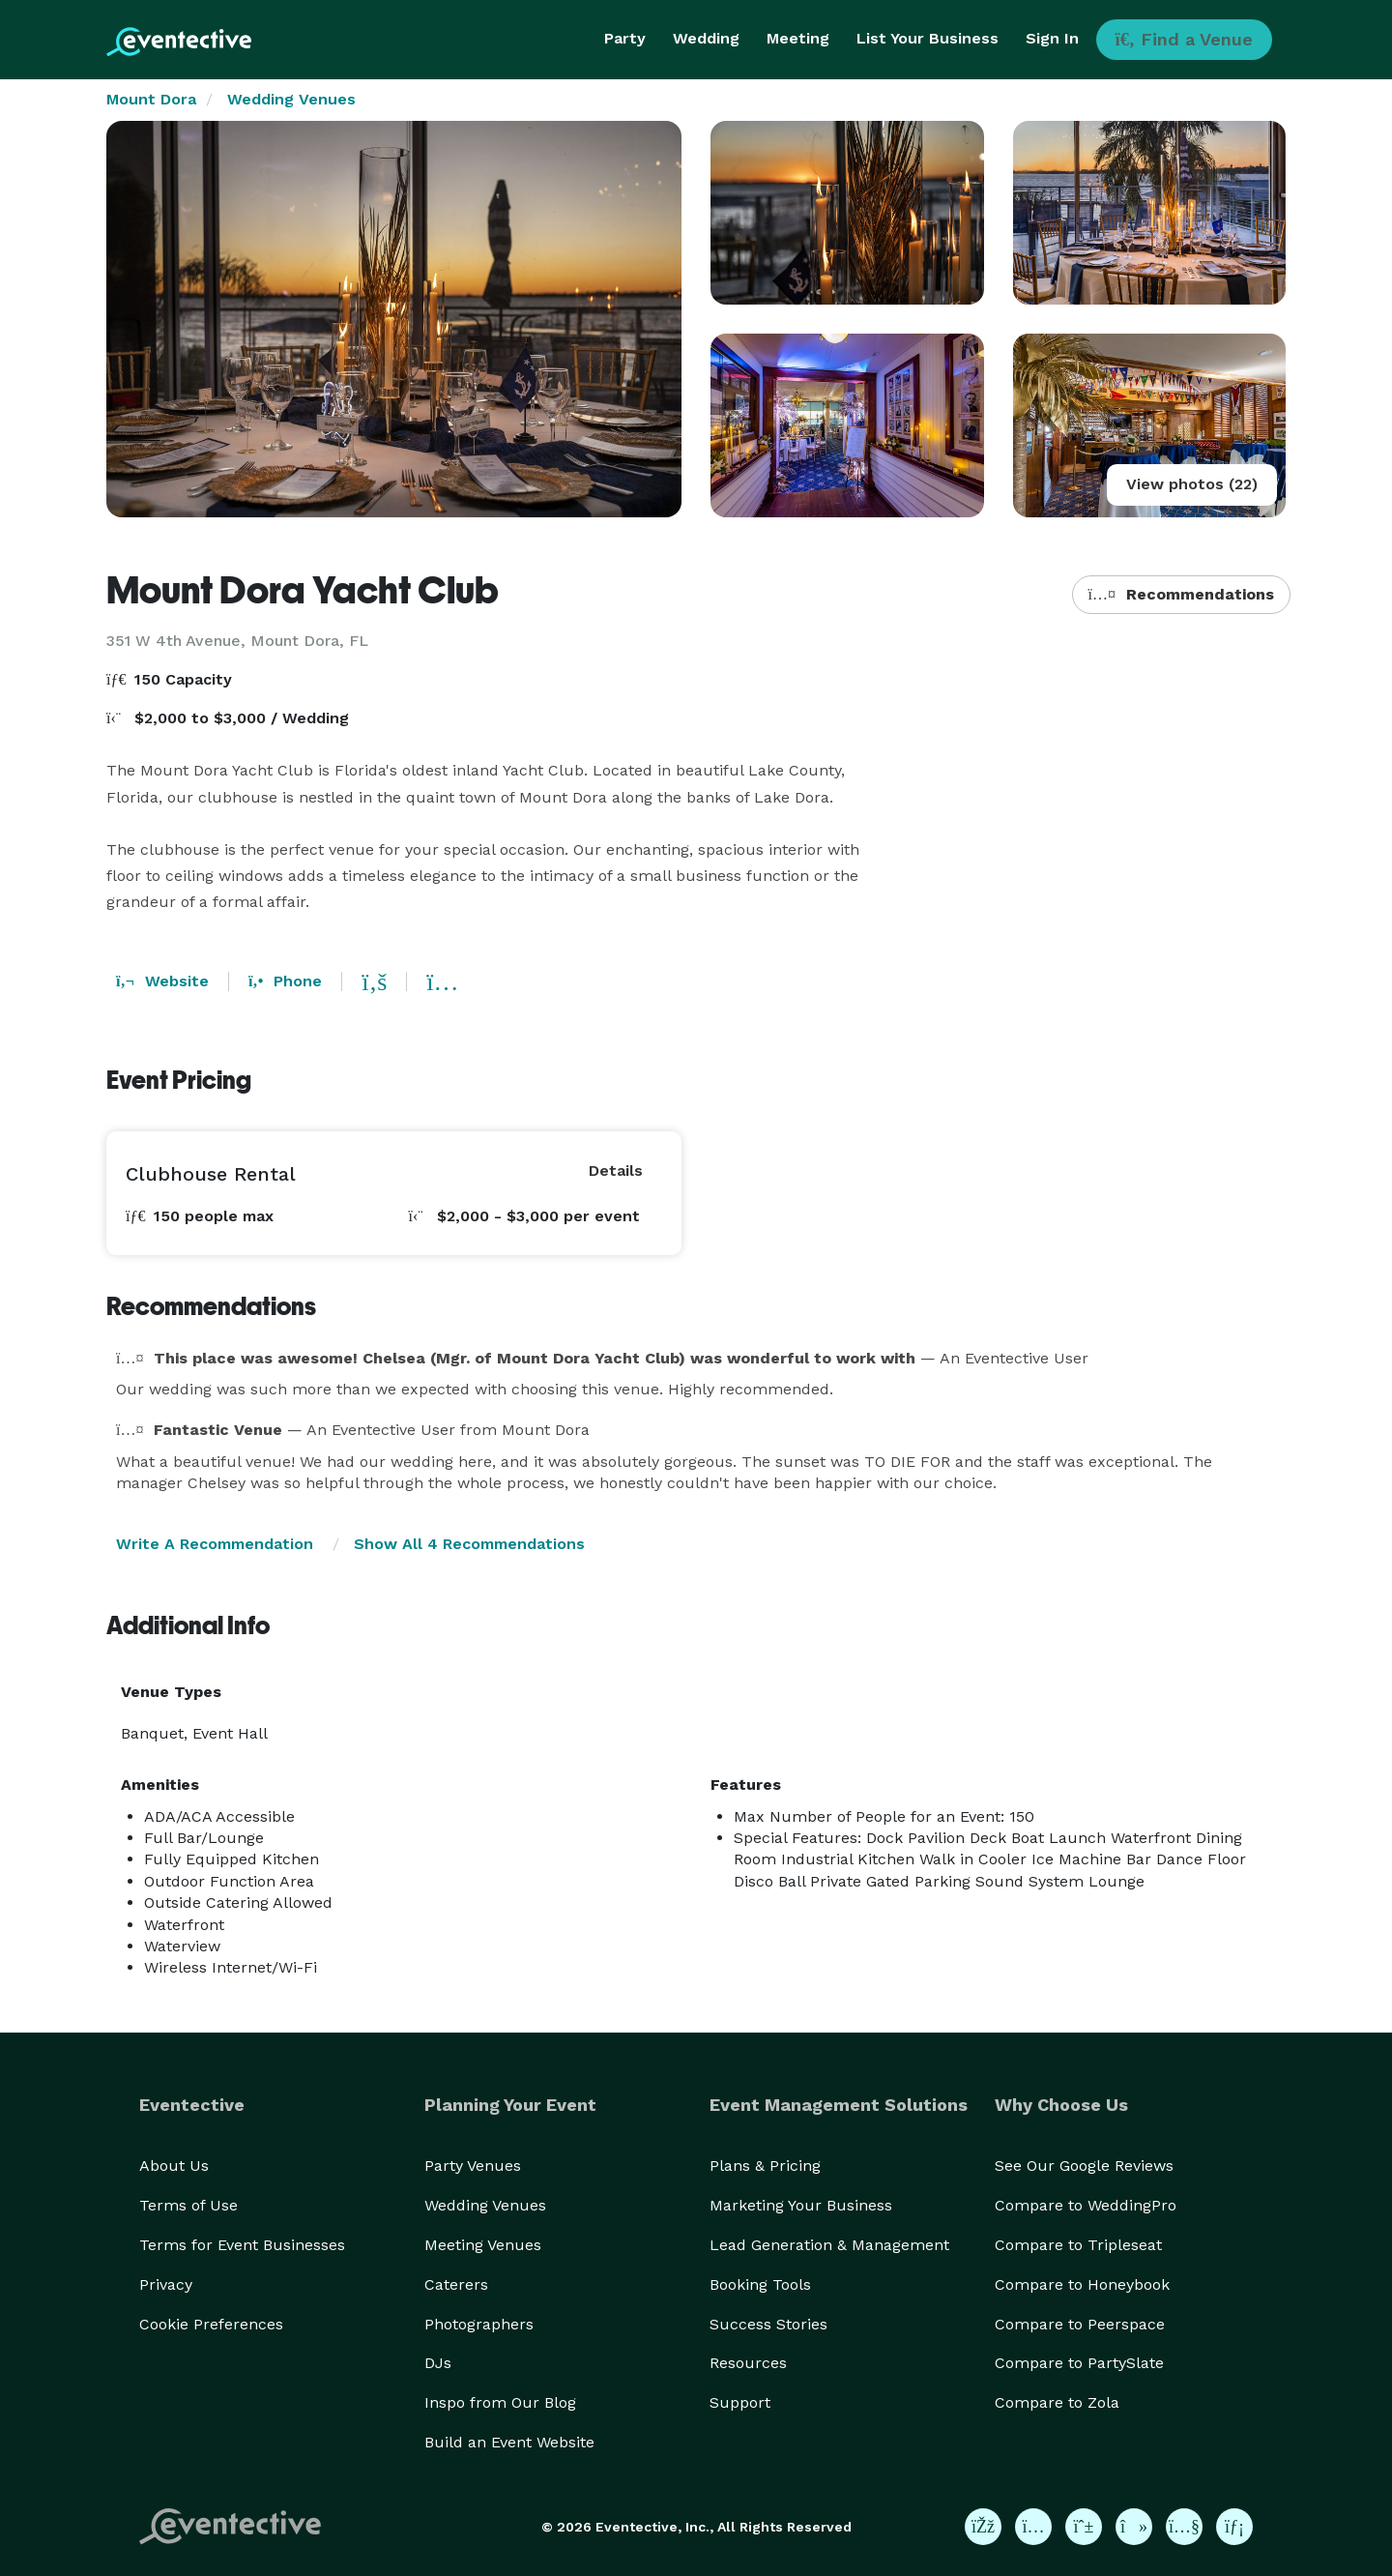 This screenshot has height=2576, width=1392. Describe the element at coordinates (242, 2245) in the screenshot. I see `Terms for Event Businesses` at that location.